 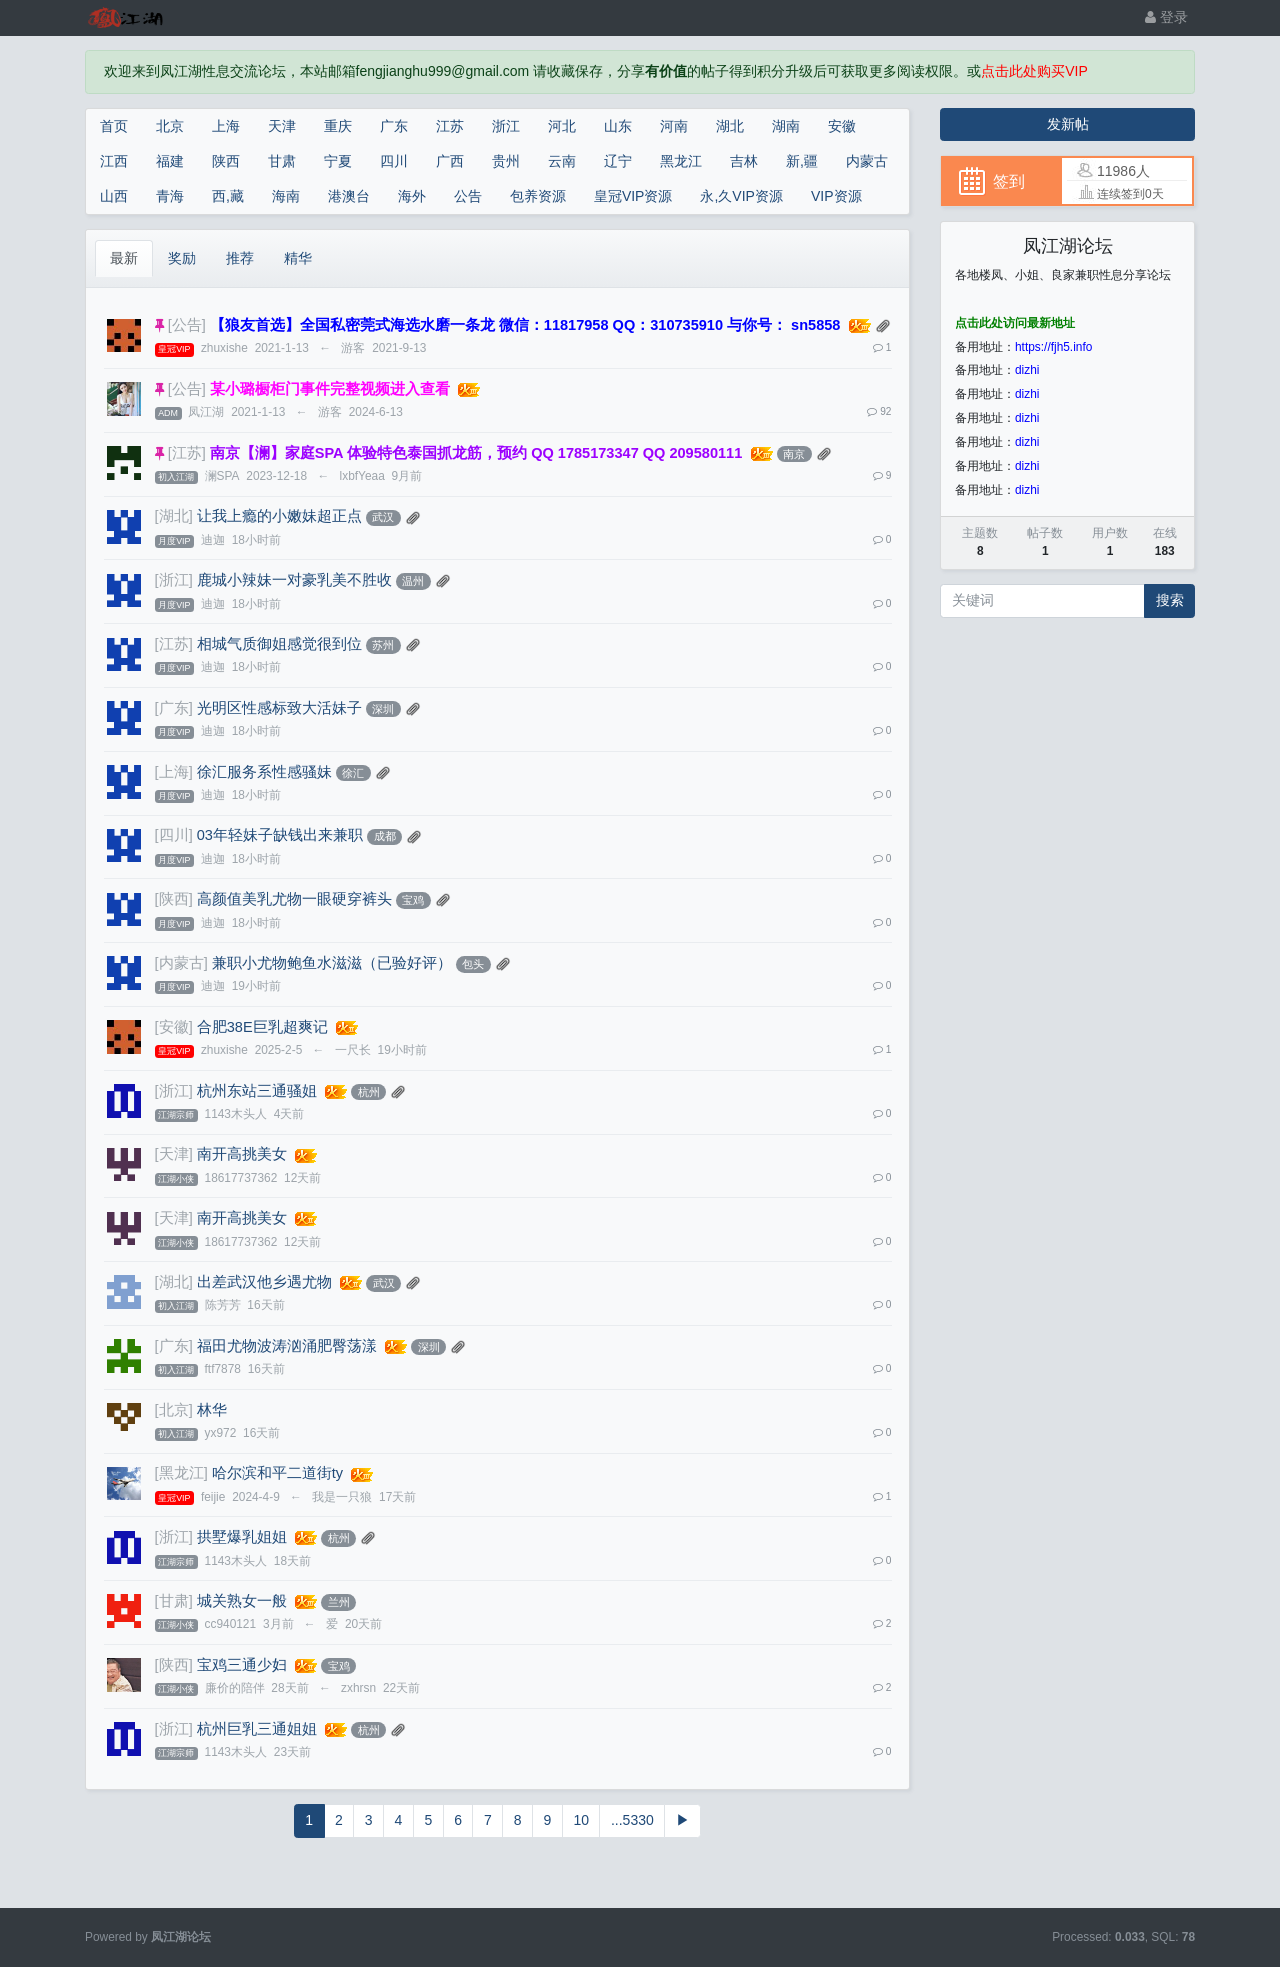 What do you see at coordinates (187, 325) in the screenshot?
I see `[公告]` at bounding box center [187, 325].